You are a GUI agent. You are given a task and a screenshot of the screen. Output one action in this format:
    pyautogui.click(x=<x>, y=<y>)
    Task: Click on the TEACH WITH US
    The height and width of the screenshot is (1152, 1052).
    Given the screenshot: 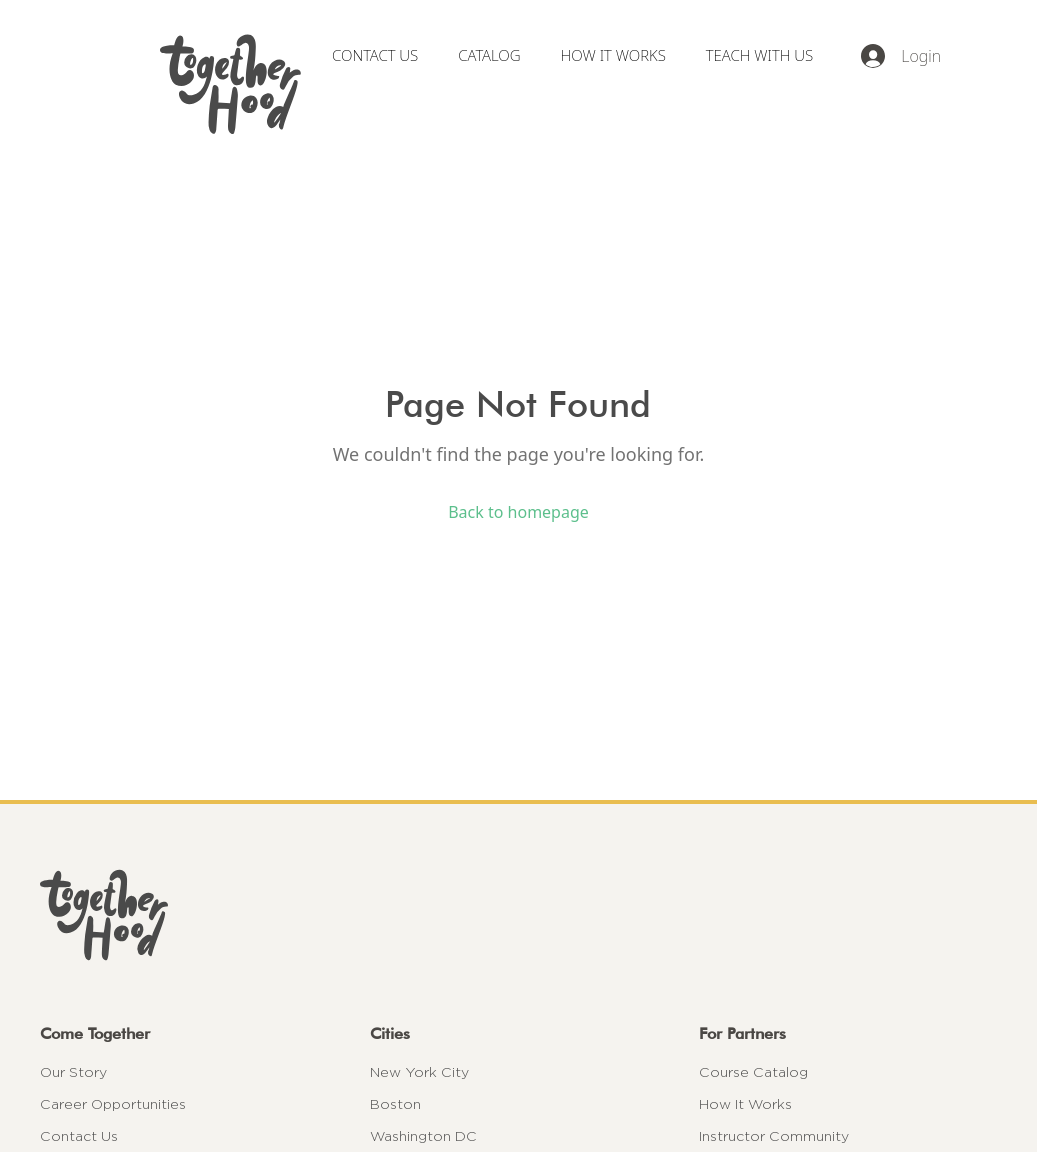 What is the action you would take?
    pyautogui.click(x=759, y=55)
    